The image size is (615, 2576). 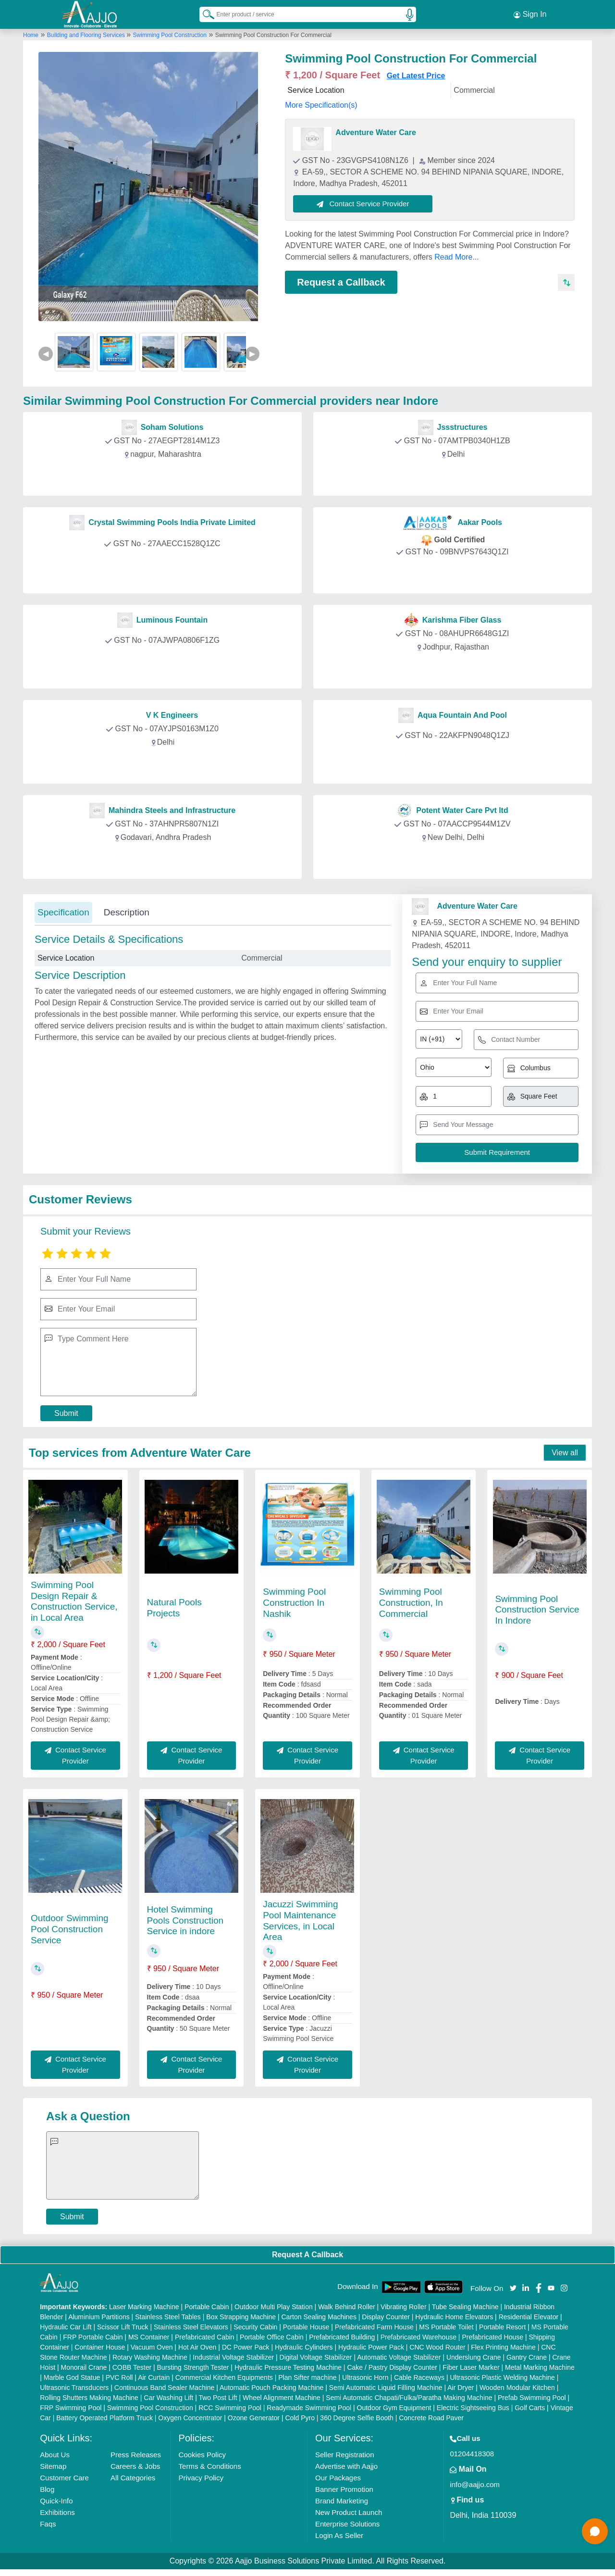 I want to click on Specification, so click(x=63, y=912).